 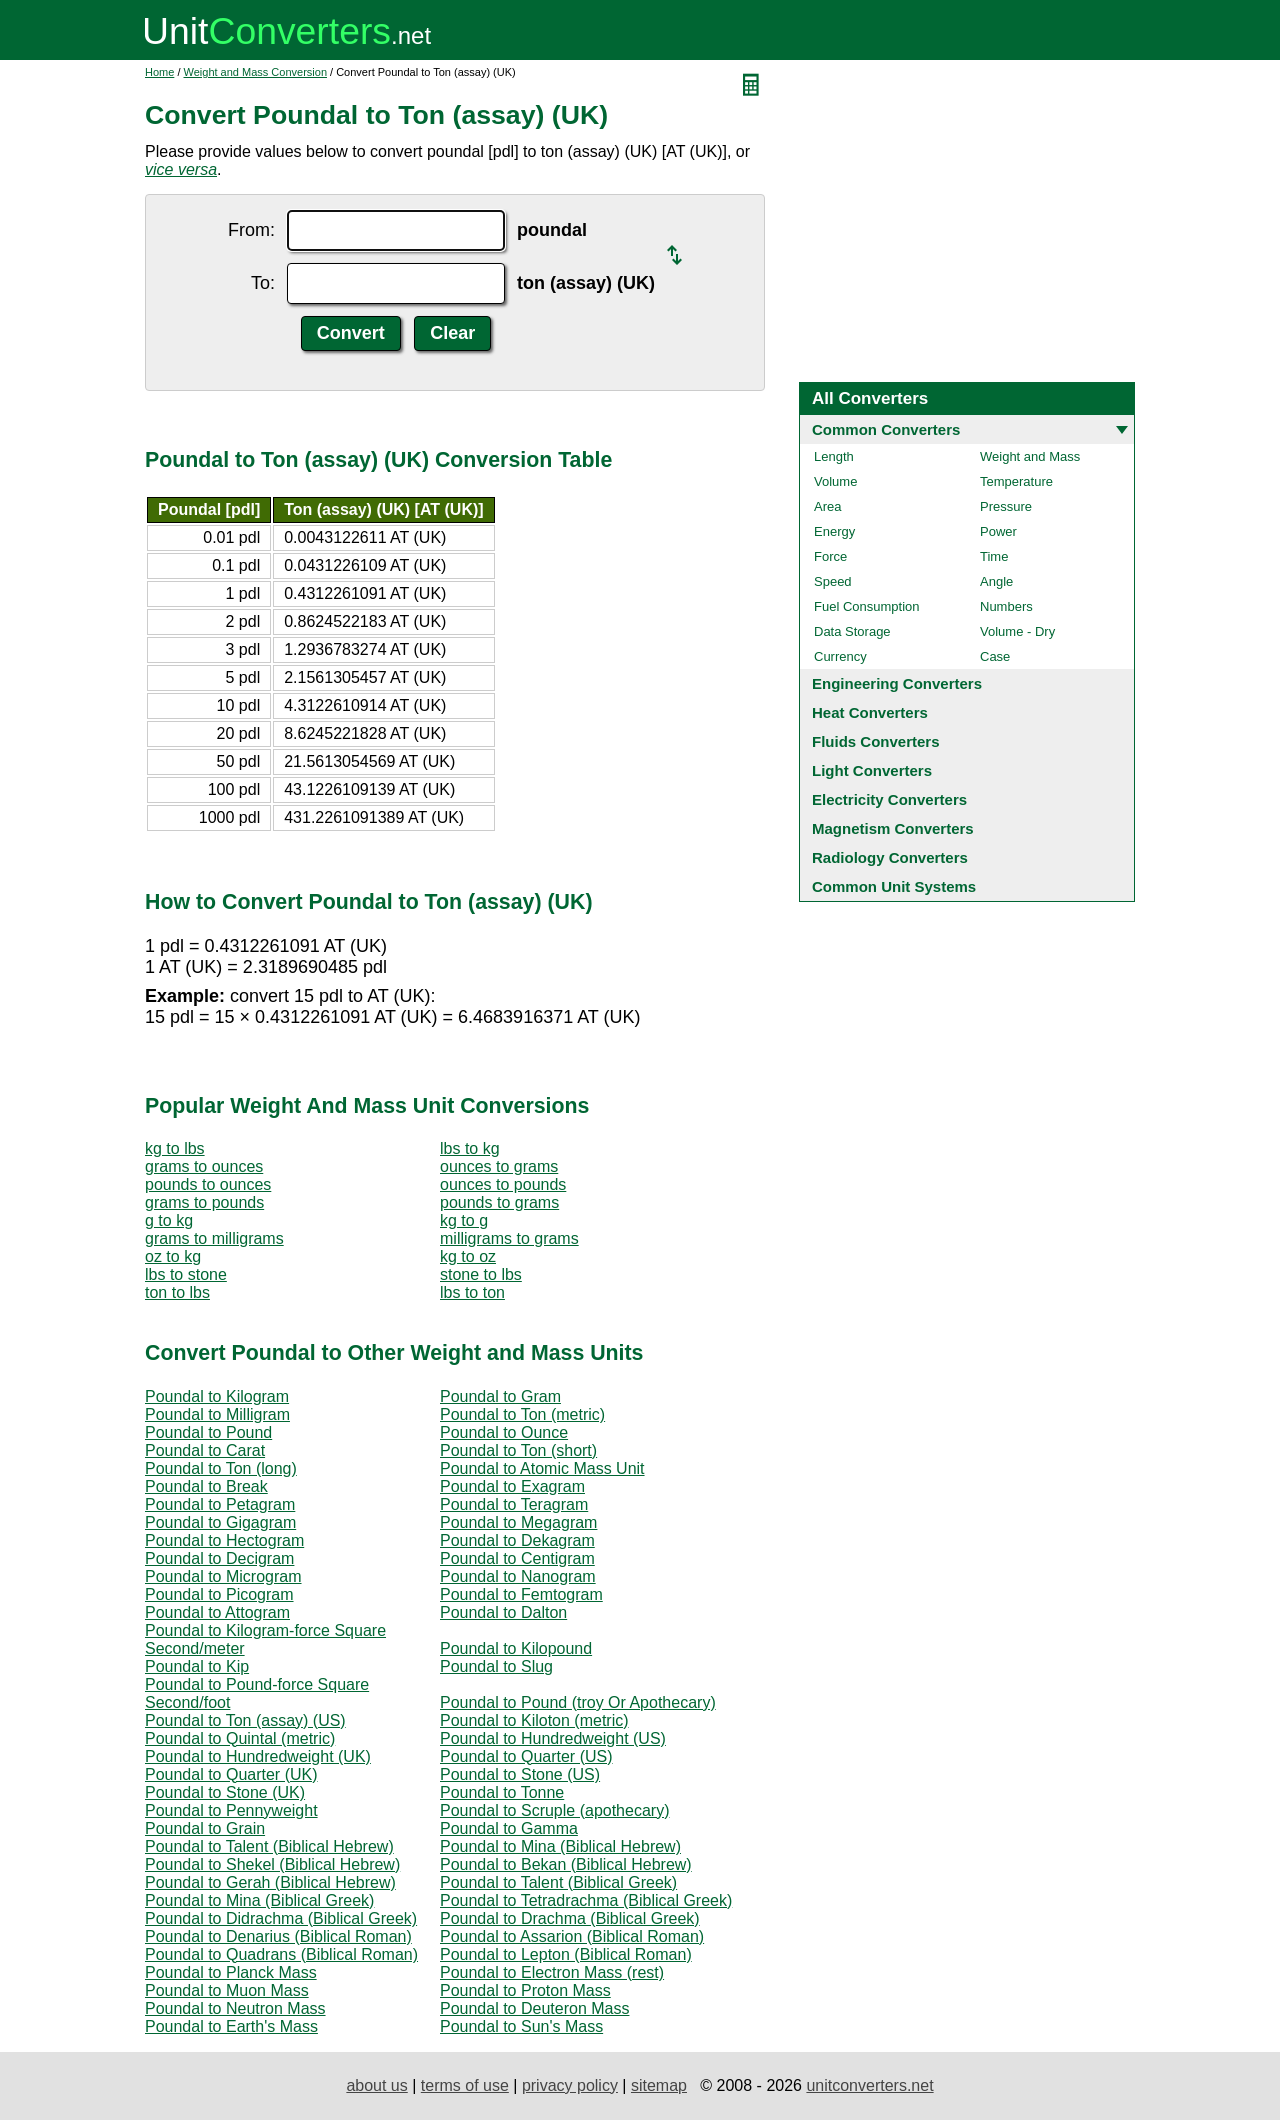 I want to click on Poundal to Tonne, so click(x=502, y=1792).